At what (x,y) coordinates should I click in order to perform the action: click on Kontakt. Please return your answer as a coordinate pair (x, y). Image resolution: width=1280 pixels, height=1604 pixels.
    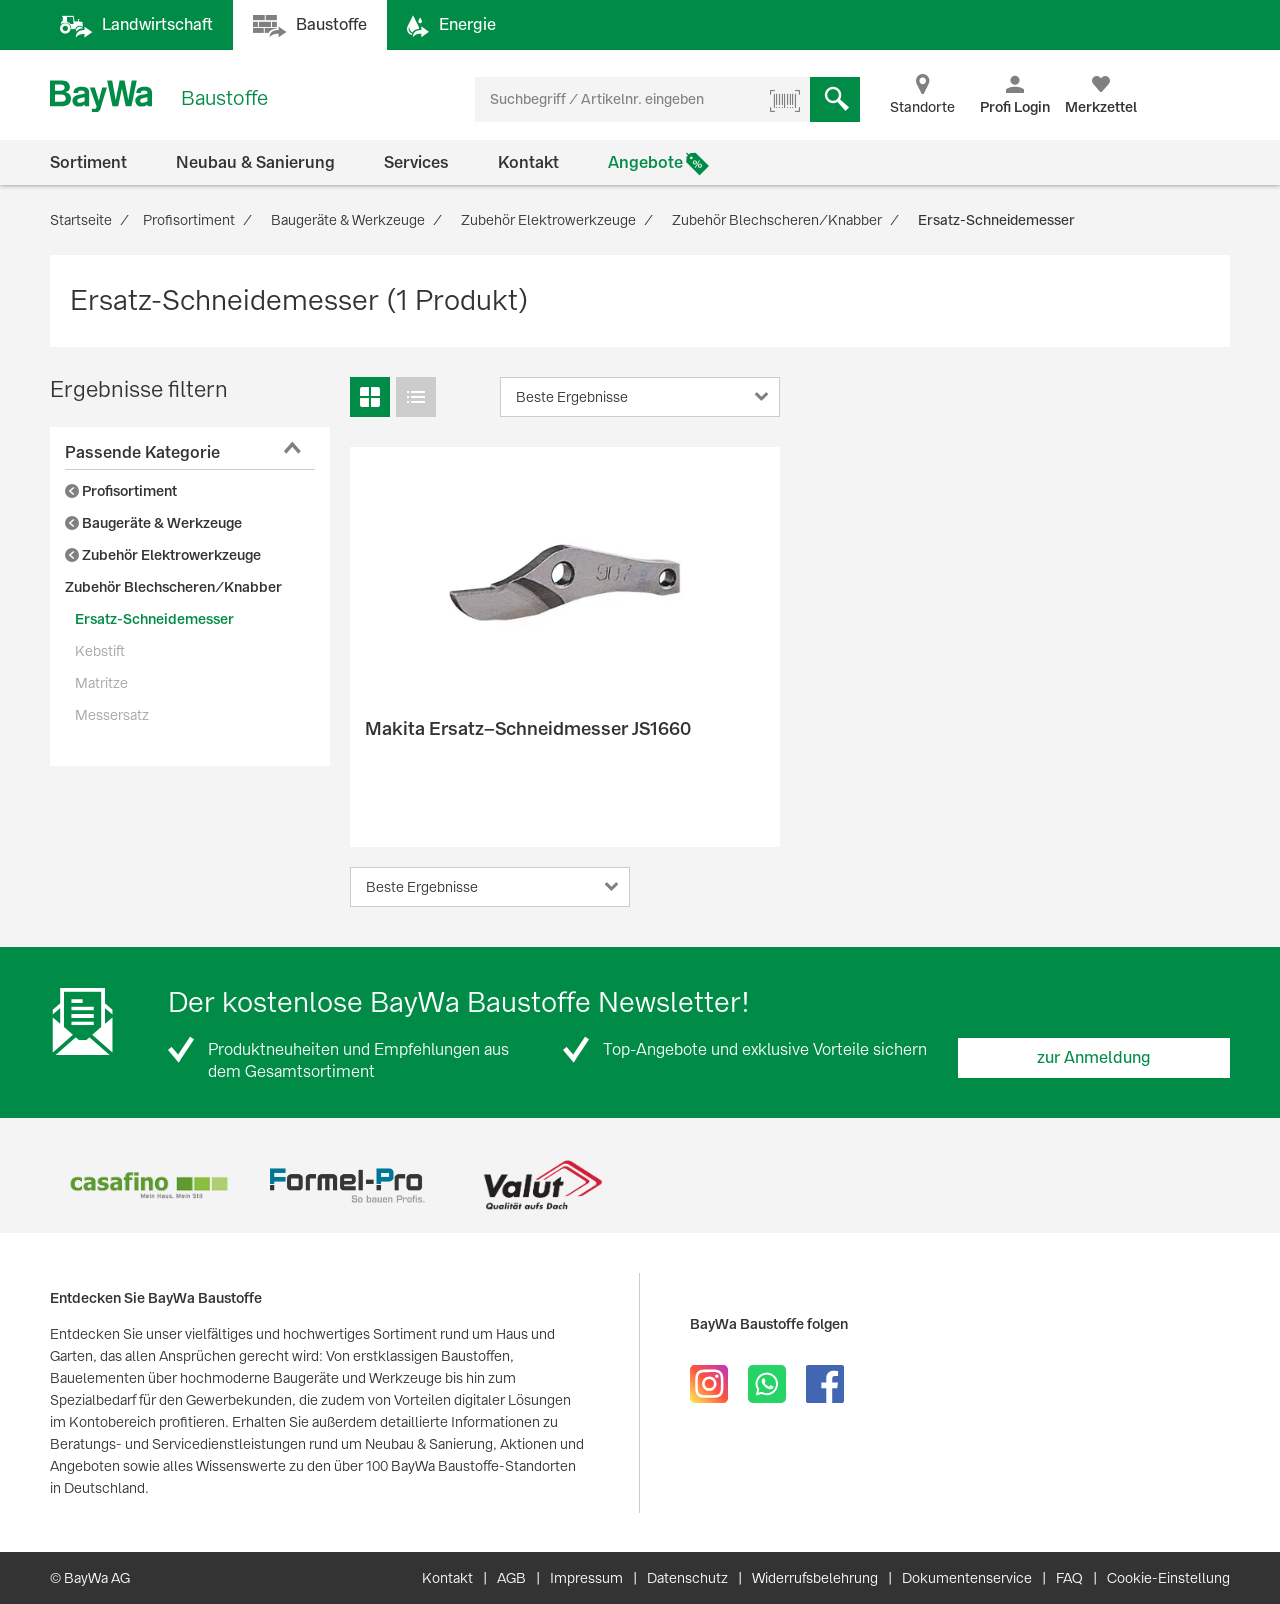
    Looking at the image, I should click on (528, 162).